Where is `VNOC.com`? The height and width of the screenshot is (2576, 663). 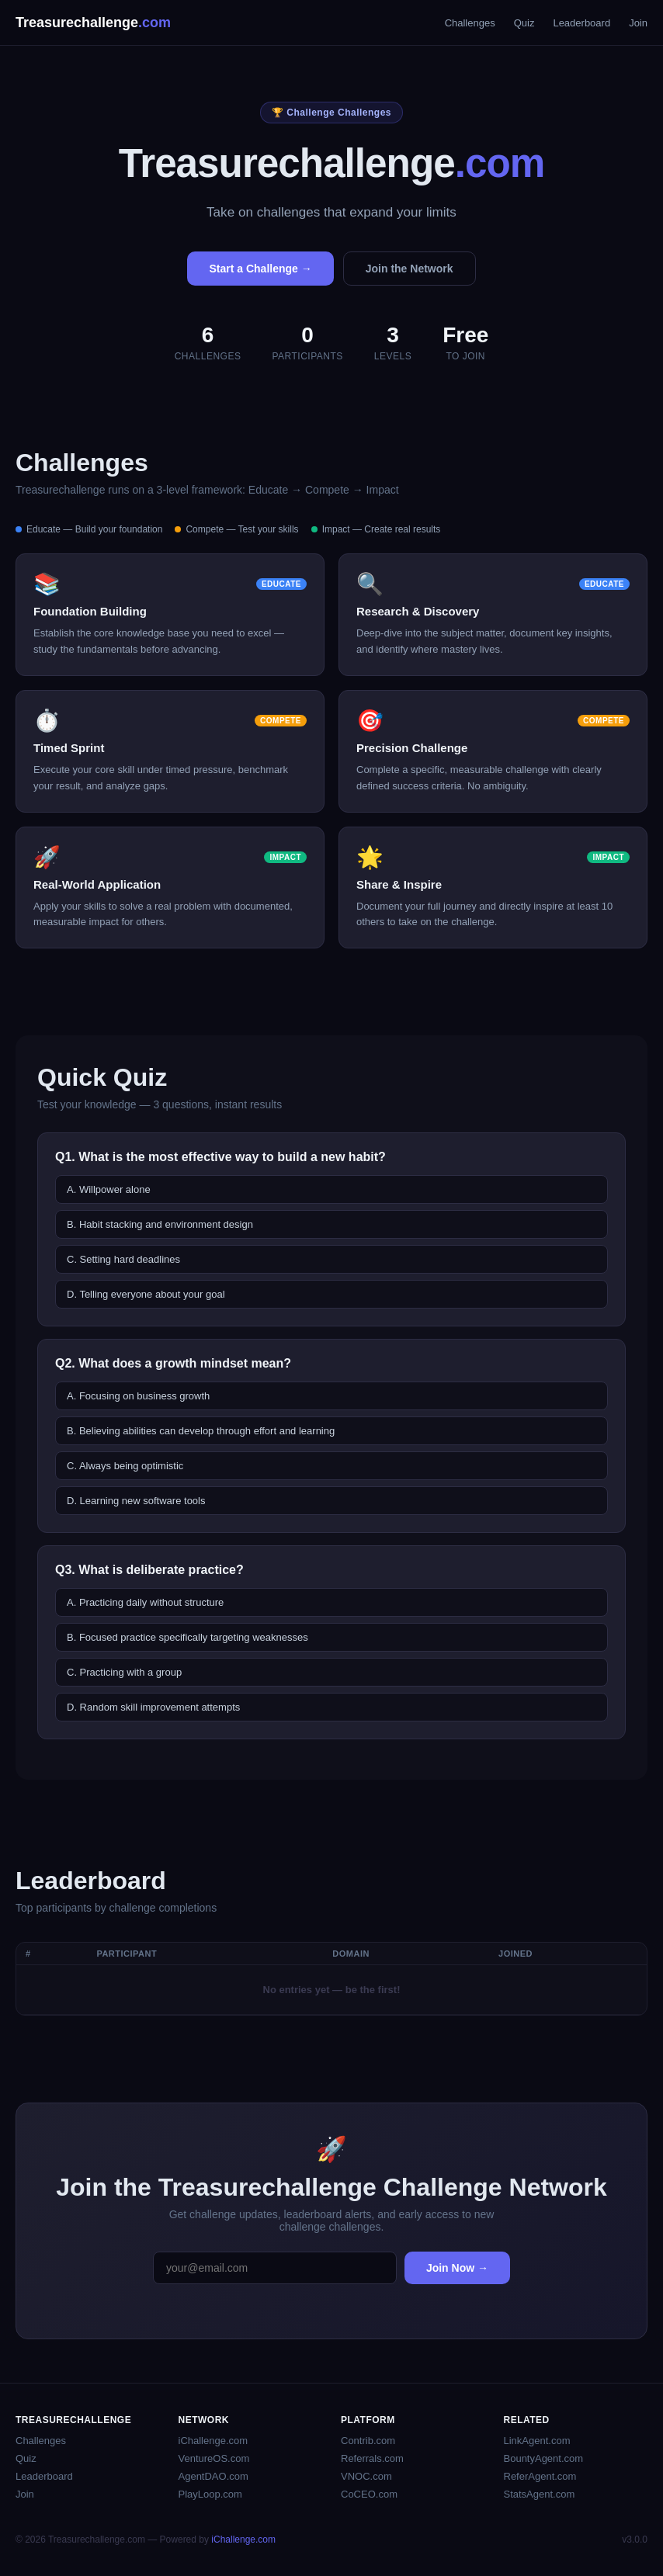
VNOC.com is located at coordinates (366, 2476).